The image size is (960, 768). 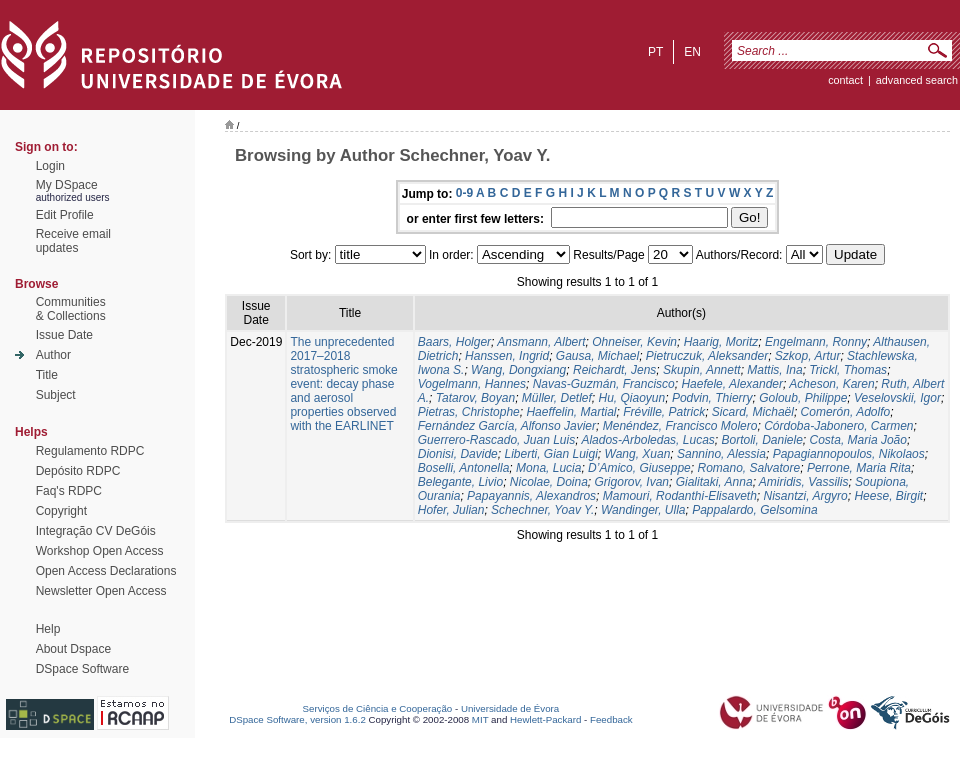 I want to click on Romano, Salvatore, so click(x=748, y=468).